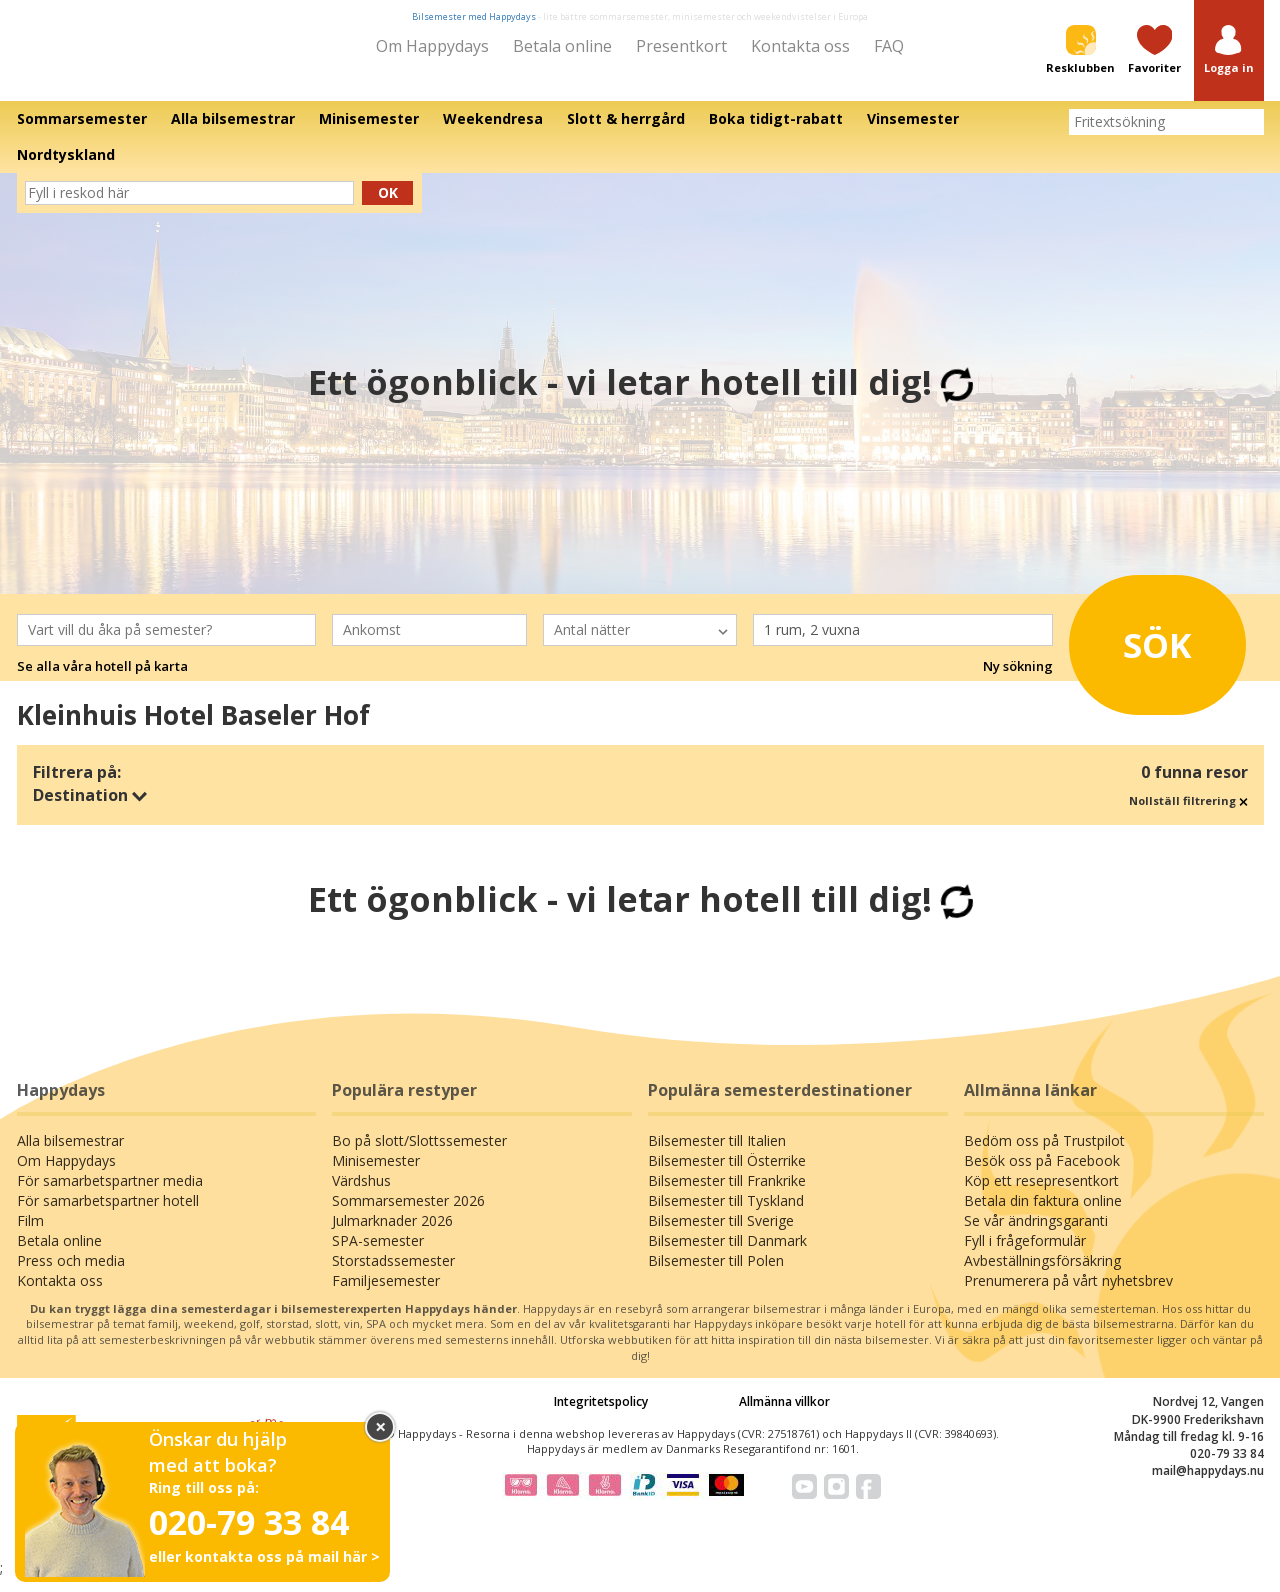 The height and width of the screenshot is (1592, 1280). What do you see at coordinates (727, 1254) in the screenshot?
I see `Bilsemester till Danmark` at bounding box center [727, 1254].